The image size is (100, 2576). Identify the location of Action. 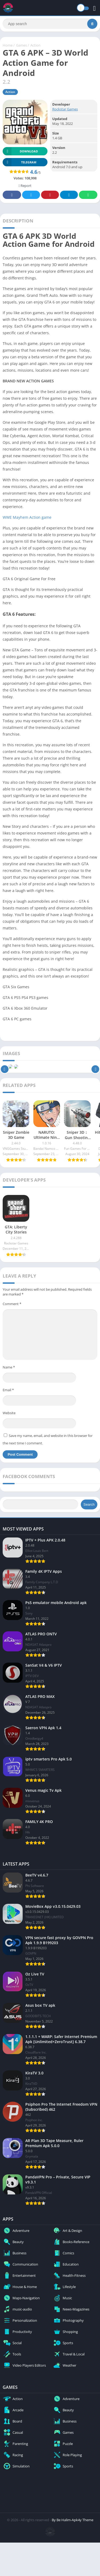
(35, 45).